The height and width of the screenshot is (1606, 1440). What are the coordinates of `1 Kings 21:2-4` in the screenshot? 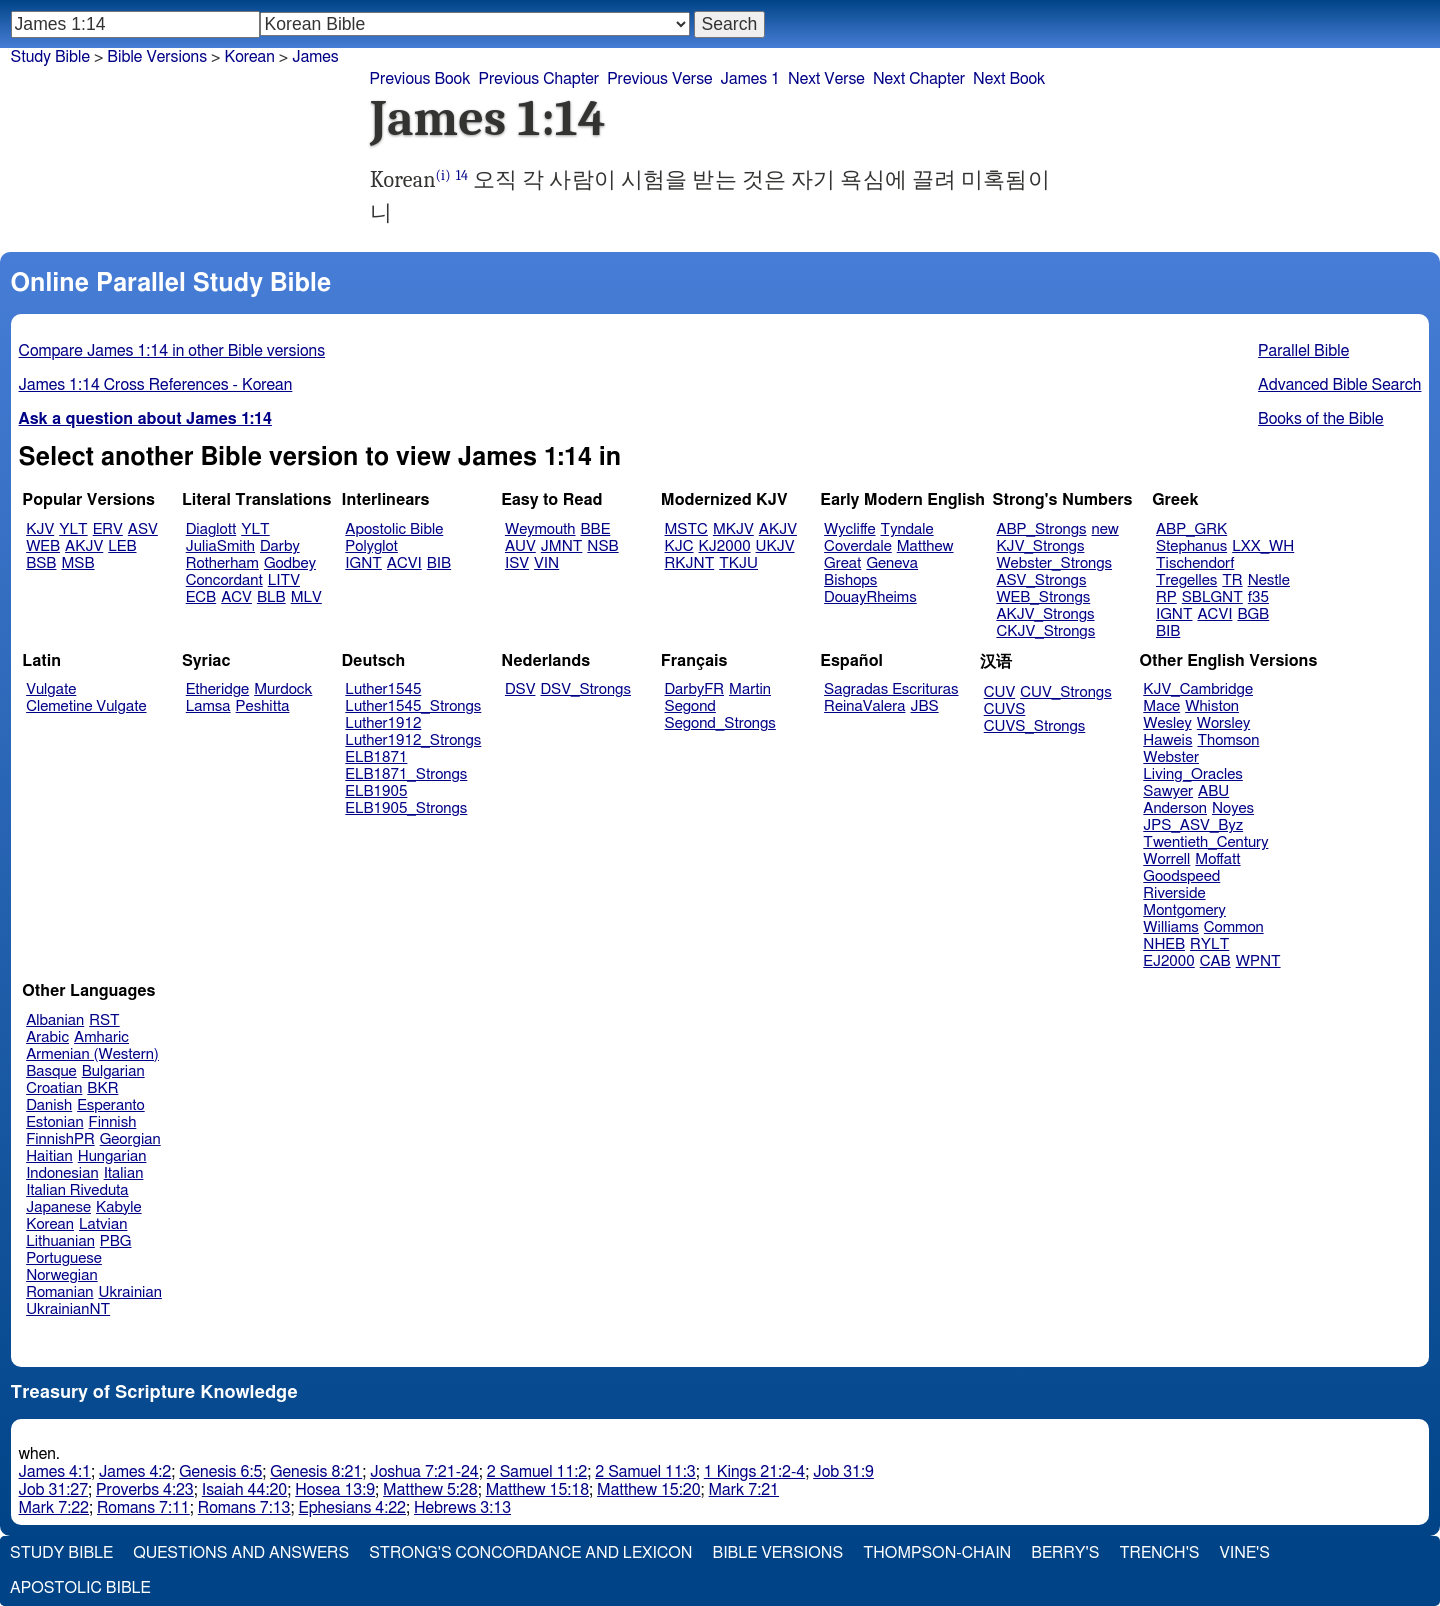 It's located at (754, 1472).